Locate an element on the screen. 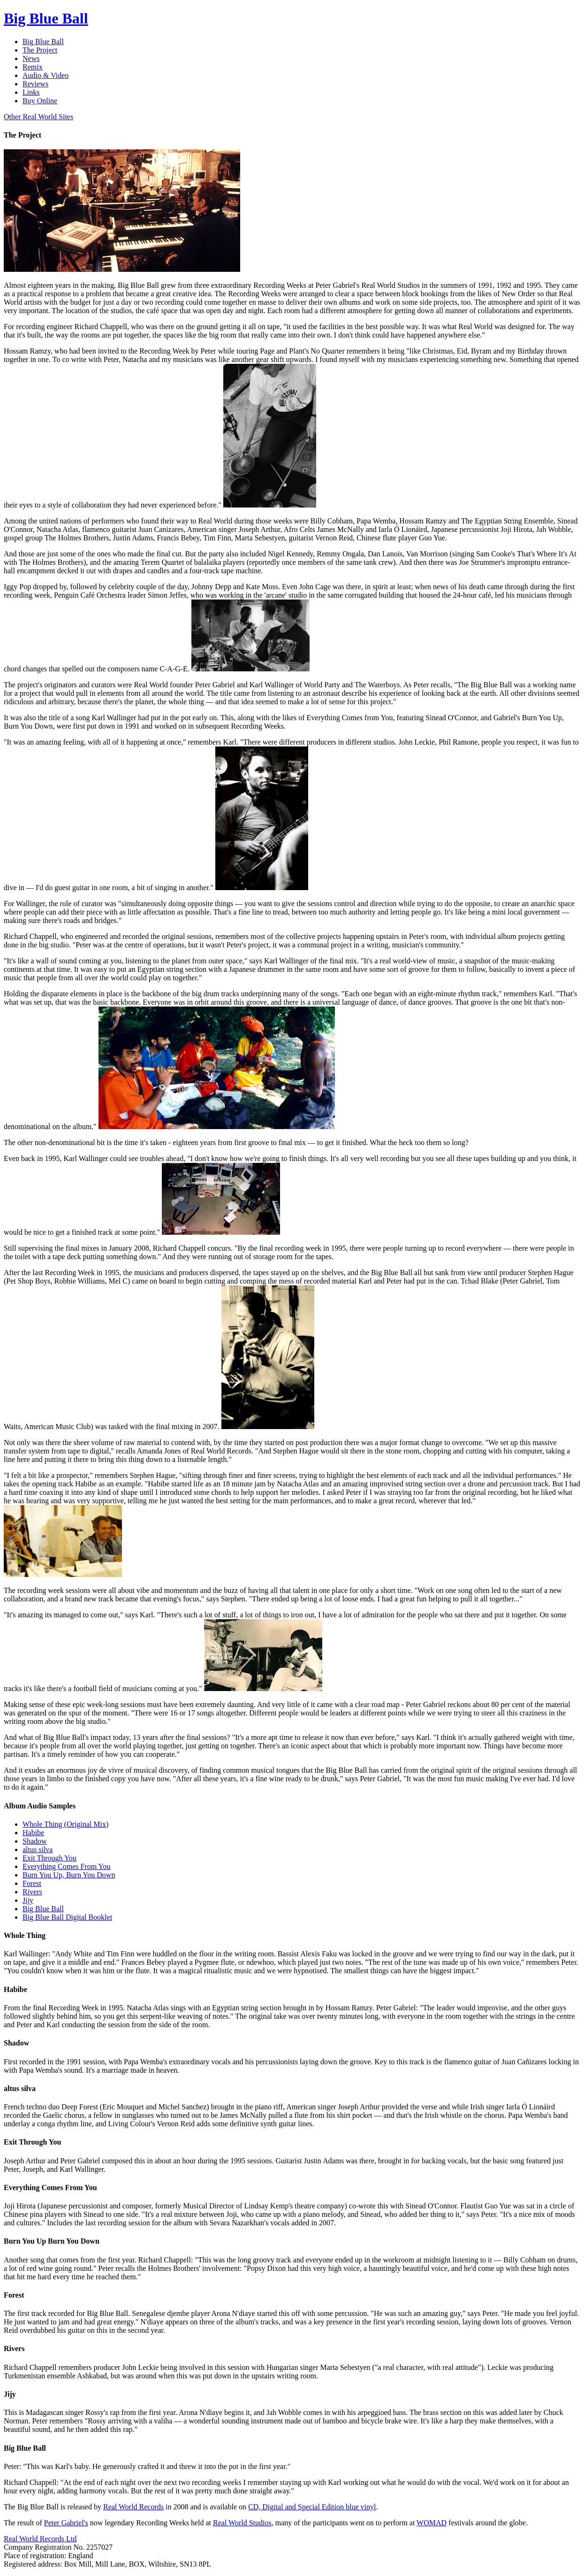 This screenshot has width=584, height=2576. Big Blue Ball is located at coordinates (43, 1909).